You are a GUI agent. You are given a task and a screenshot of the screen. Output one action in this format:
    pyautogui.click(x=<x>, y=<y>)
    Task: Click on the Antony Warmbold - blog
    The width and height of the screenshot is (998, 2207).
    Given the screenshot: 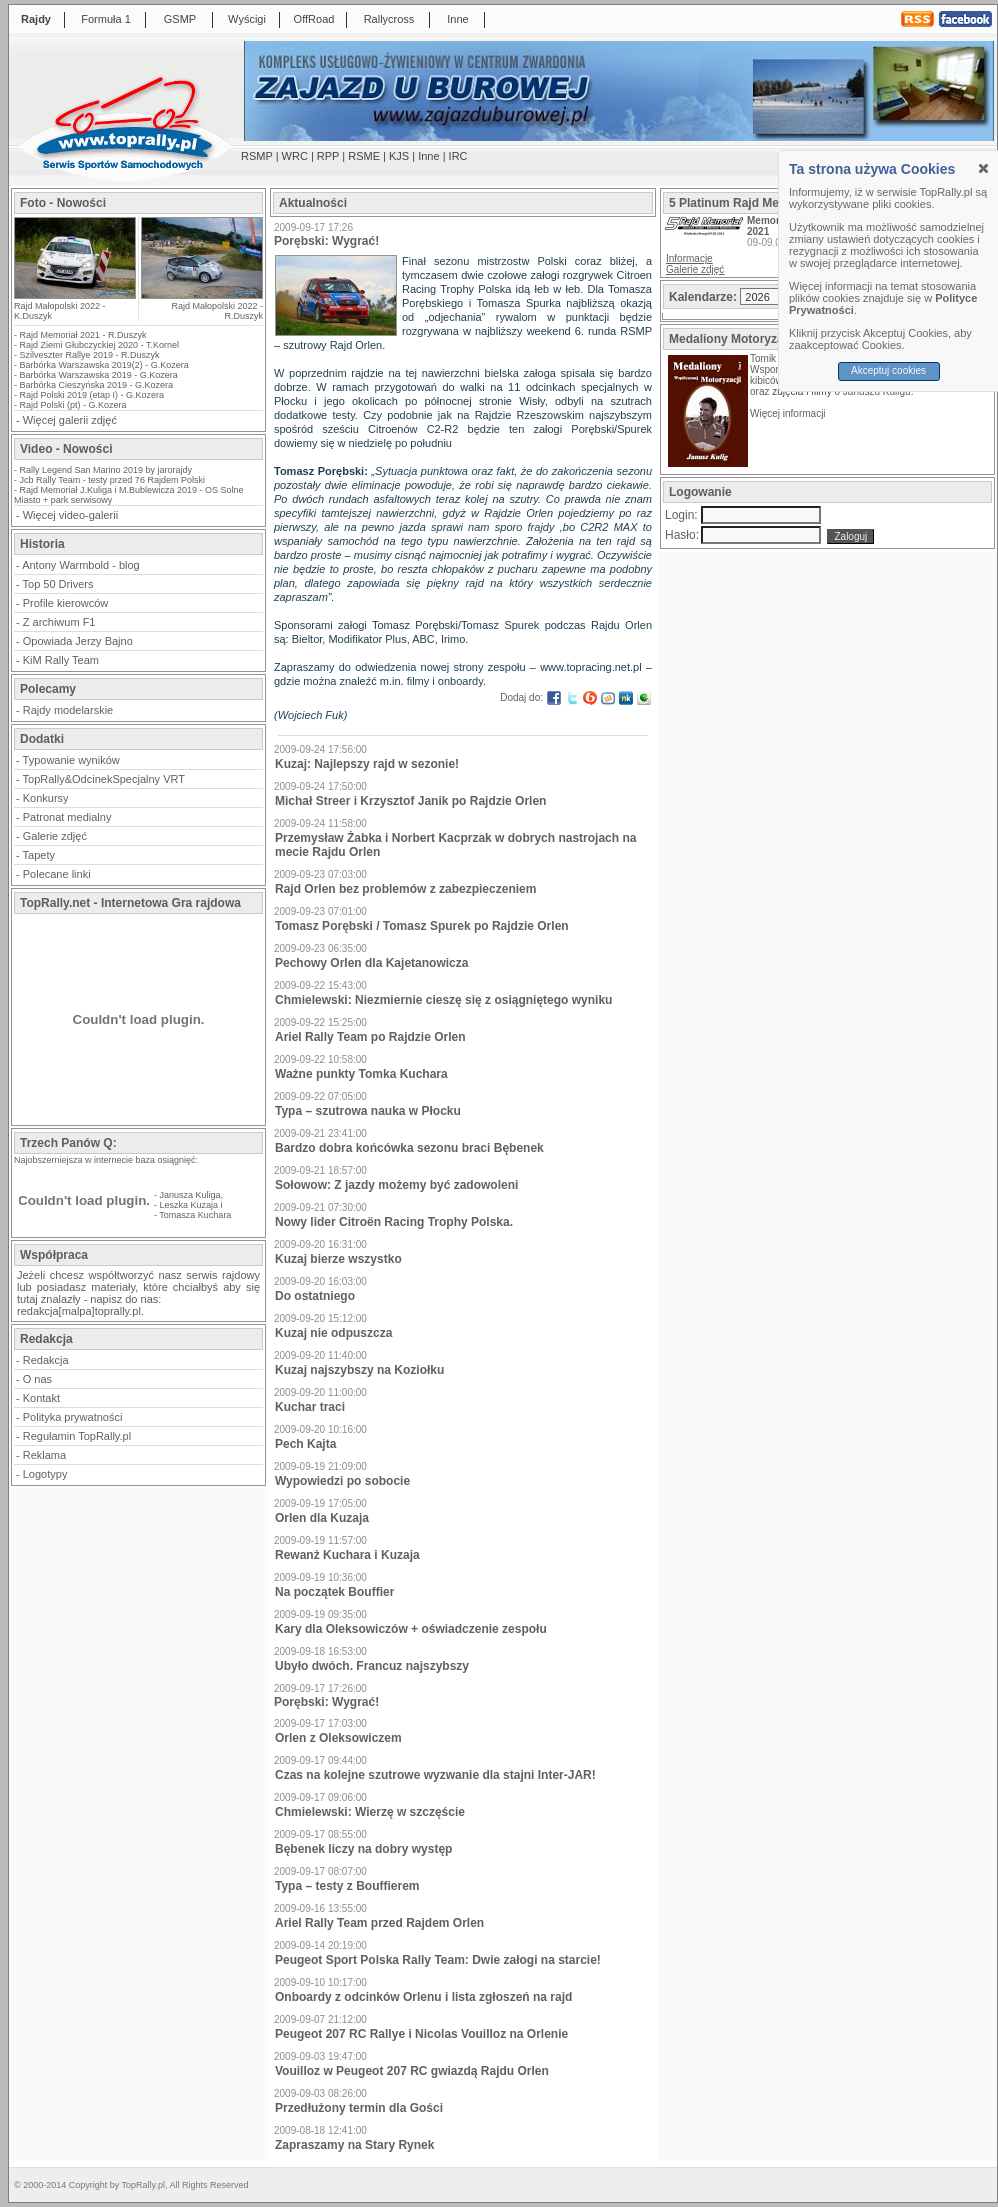 What is the action you would take?
    pyautogui.click(x=81, y=565)
    